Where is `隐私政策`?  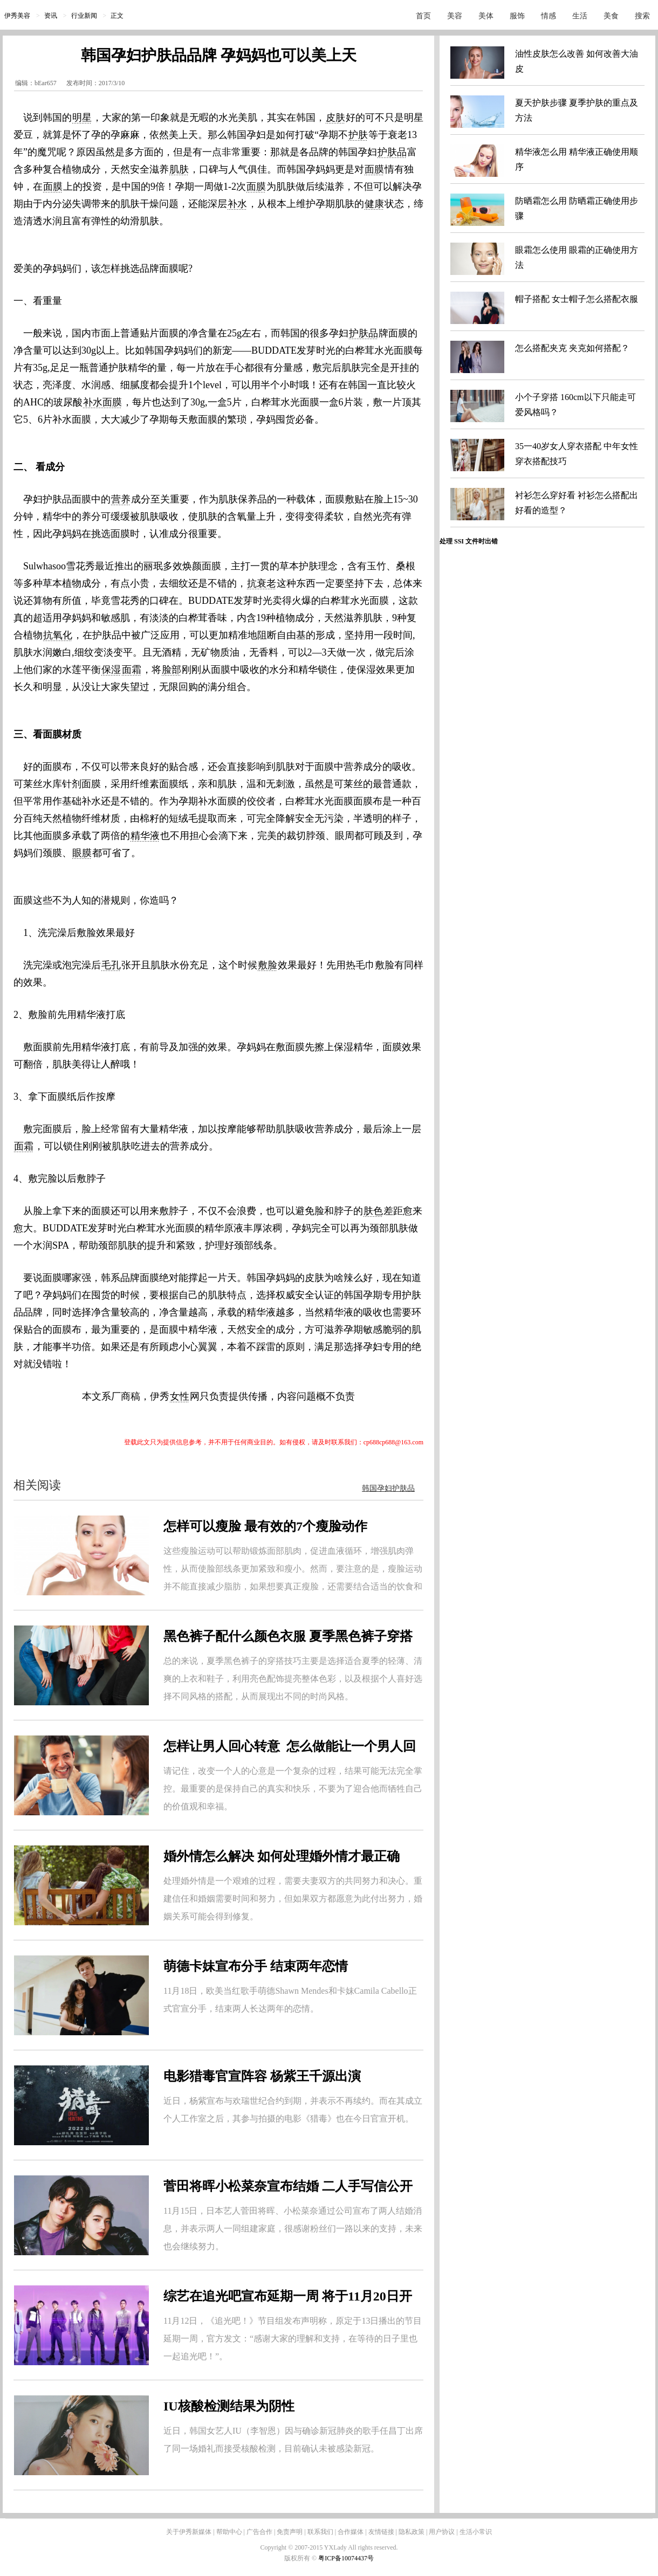
隐私政策 is located at coordinates (411, 2532).